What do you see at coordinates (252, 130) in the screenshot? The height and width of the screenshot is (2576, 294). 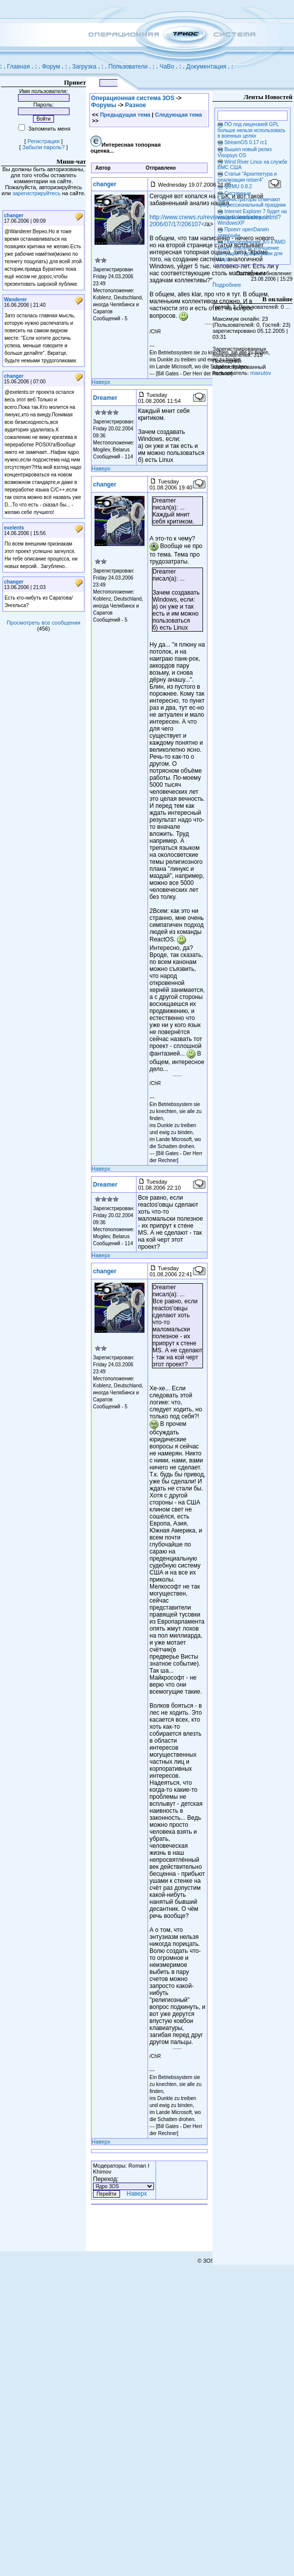 I see `ПО под лицензией GPL больше нельзя использовать в военных целях` at bounding box center [252, 130].